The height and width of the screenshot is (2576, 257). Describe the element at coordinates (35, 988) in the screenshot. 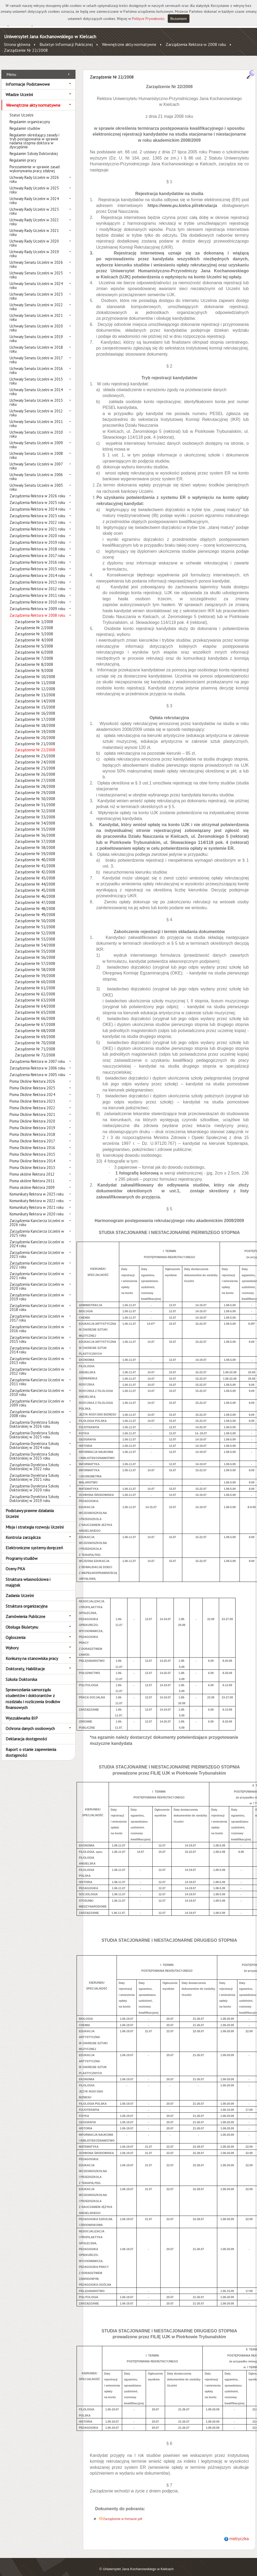

I see `Zarządzenie Nr 62/2008` at that location.